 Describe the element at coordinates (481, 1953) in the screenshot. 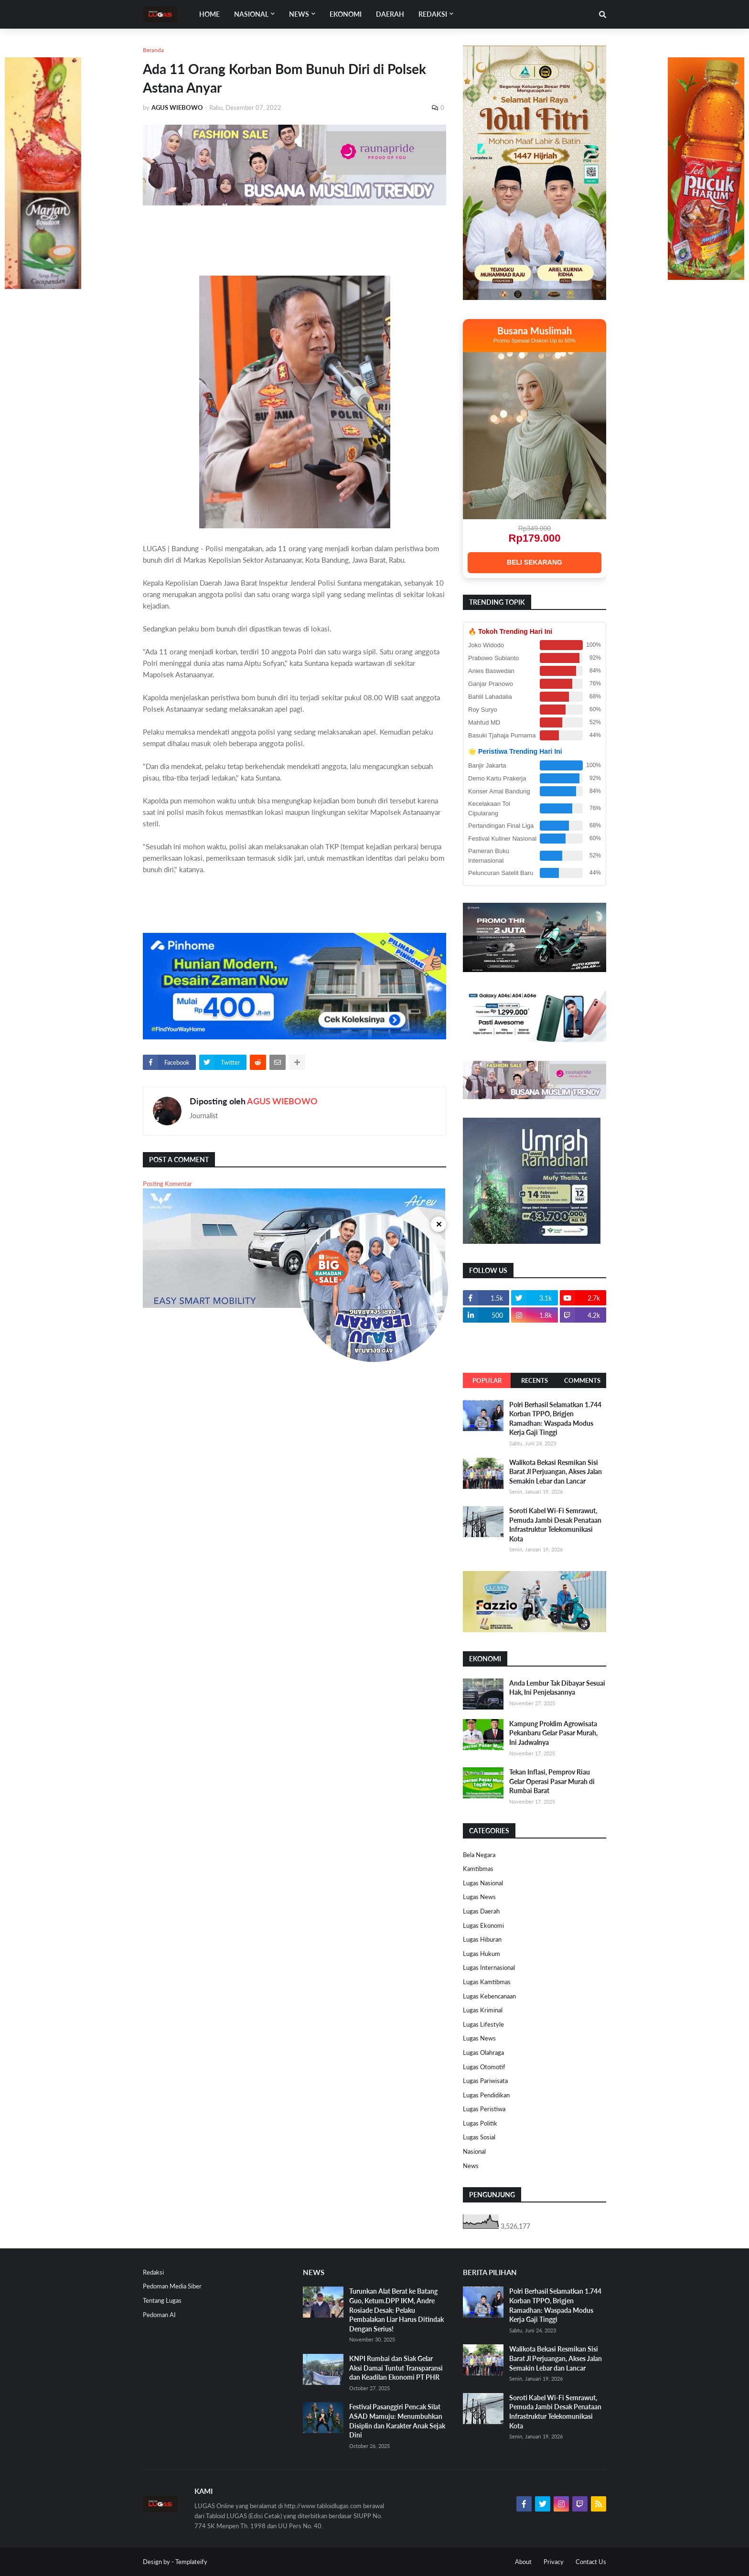

I see `Lugas Hukum` at that location.